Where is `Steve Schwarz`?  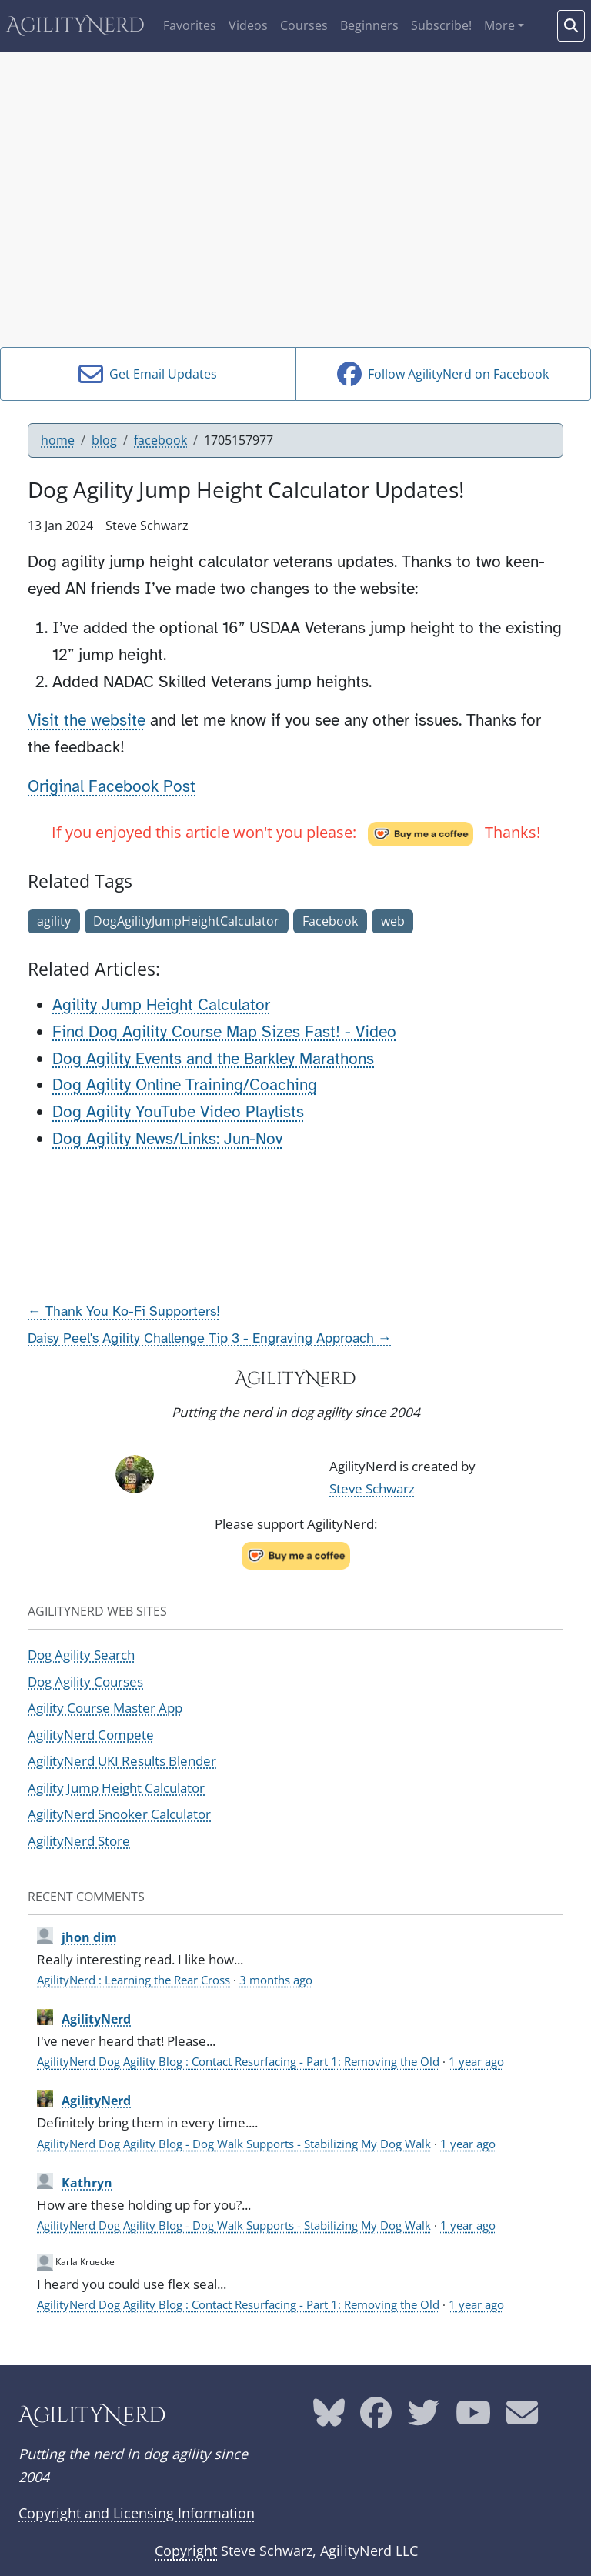 Steve Schwarz is located at coordinates (372, 1488).